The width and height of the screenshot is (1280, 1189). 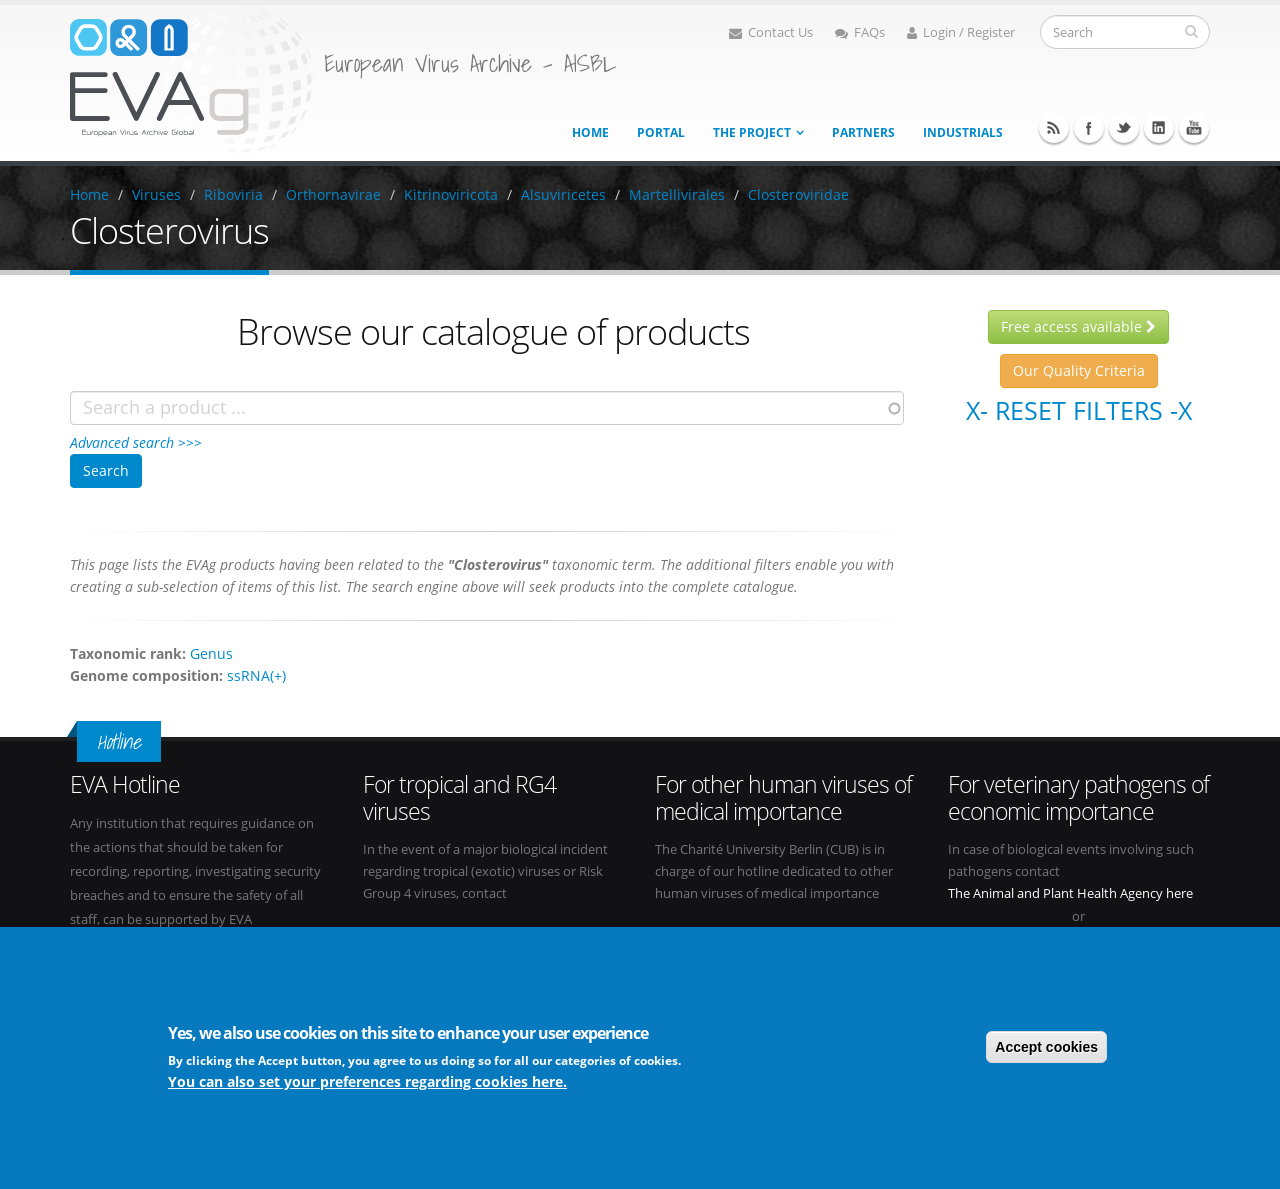 What do you see at coordinates (961, 32) in the screenshot?
I see `Login / Register` at bounding box center [961, 32].